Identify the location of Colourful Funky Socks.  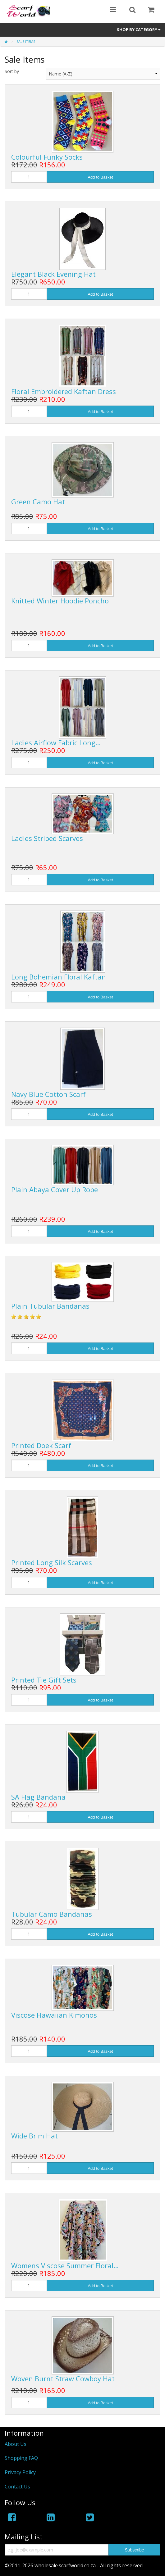
(47, 156).